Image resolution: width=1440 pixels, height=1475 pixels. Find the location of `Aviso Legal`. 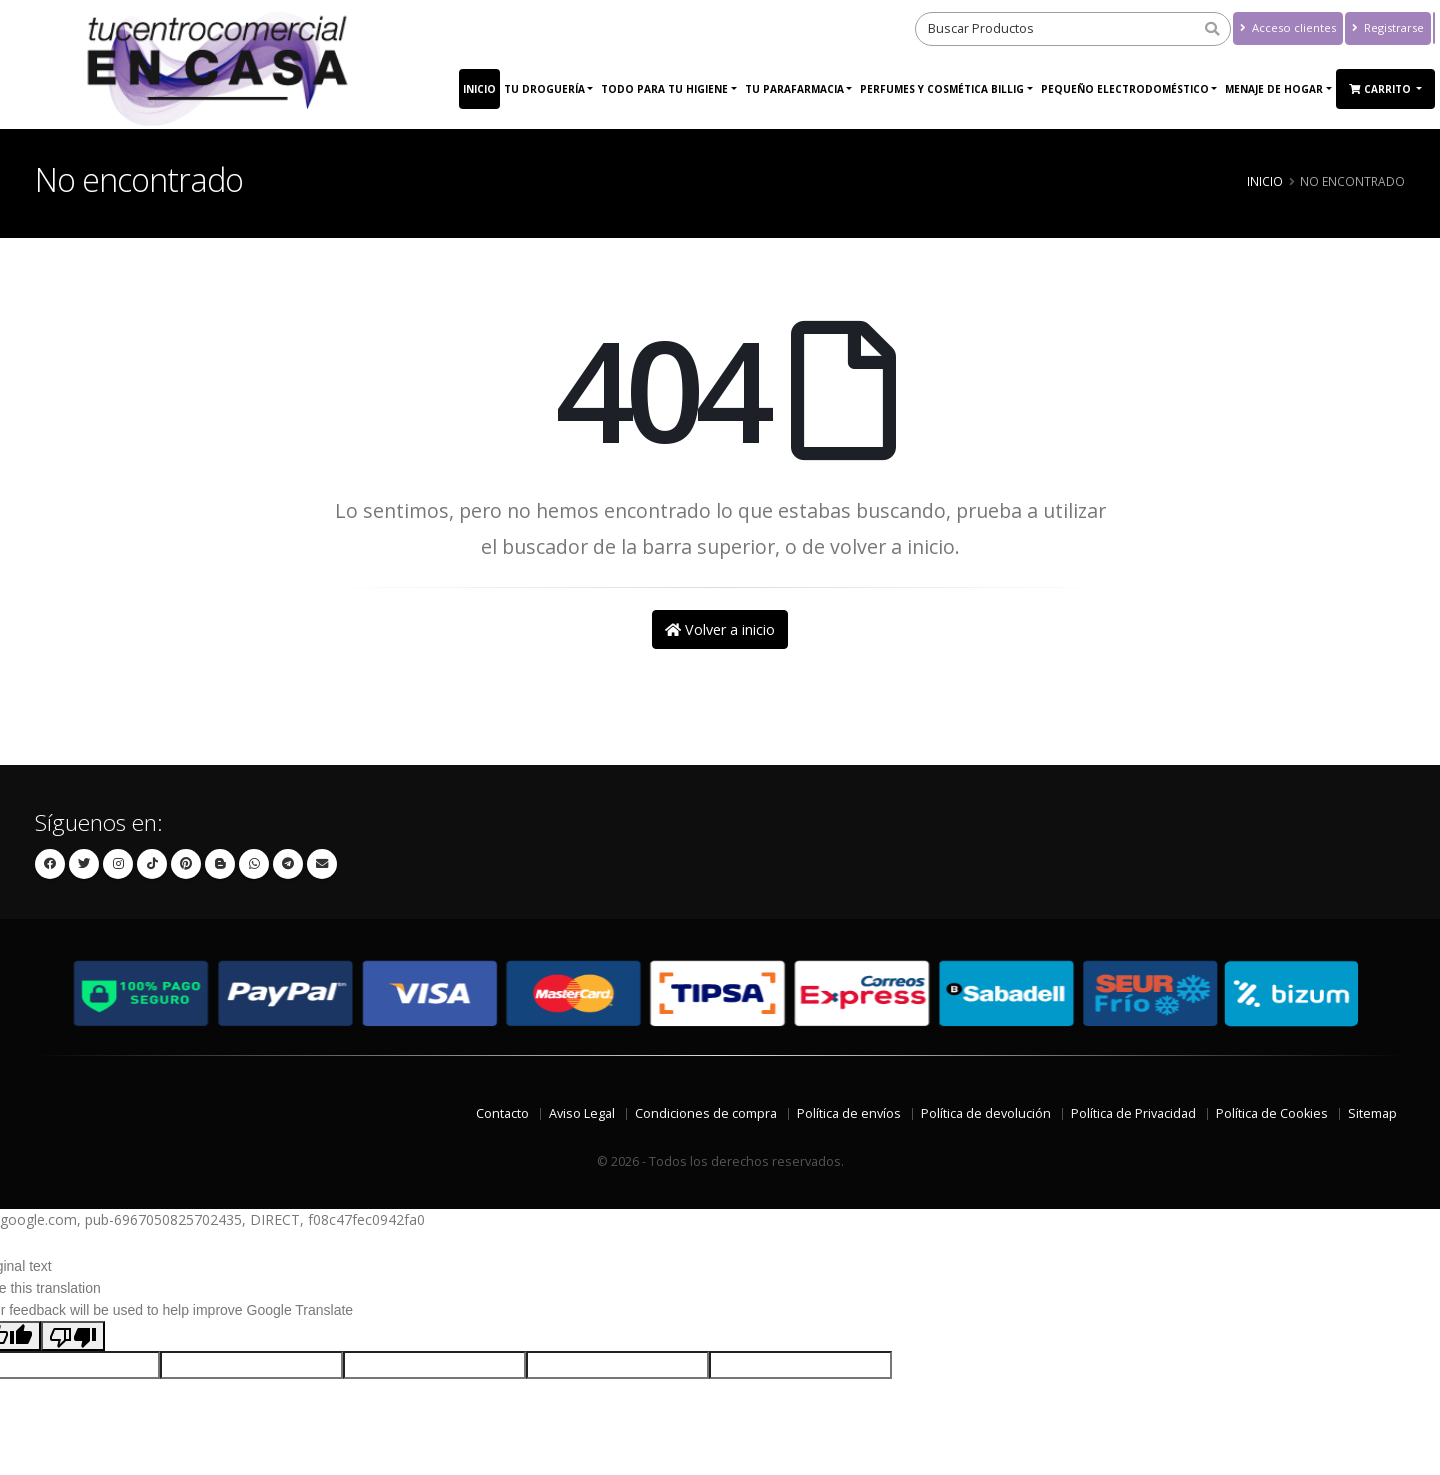

Aviso Legal is located at coordinates (582, 1113).